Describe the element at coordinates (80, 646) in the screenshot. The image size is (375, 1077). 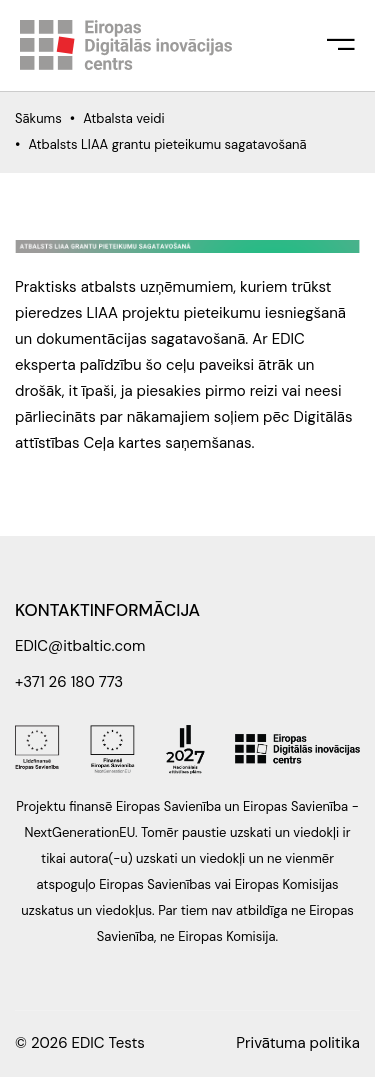
I see `EDIC@itbaltic.com` at that location.